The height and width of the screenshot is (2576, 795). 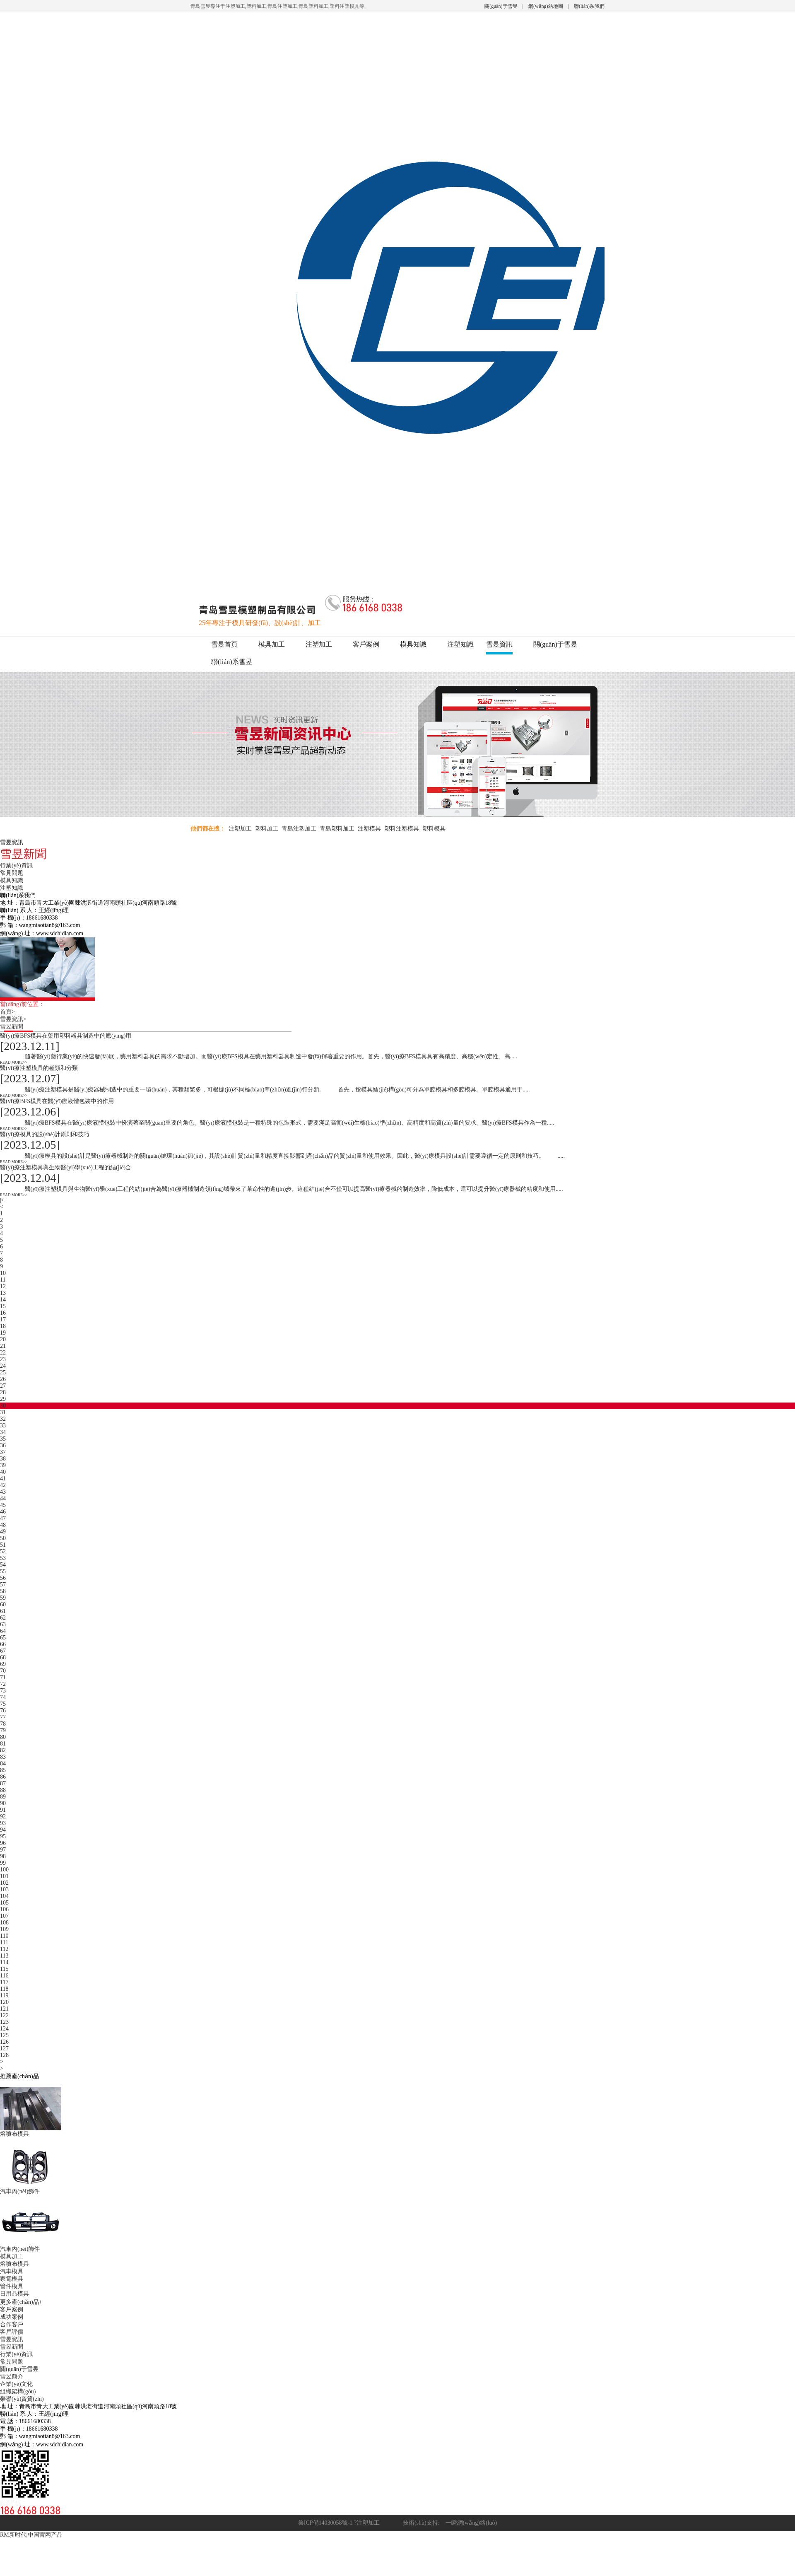 I want to click on 89, so click(x=3, y=1797).